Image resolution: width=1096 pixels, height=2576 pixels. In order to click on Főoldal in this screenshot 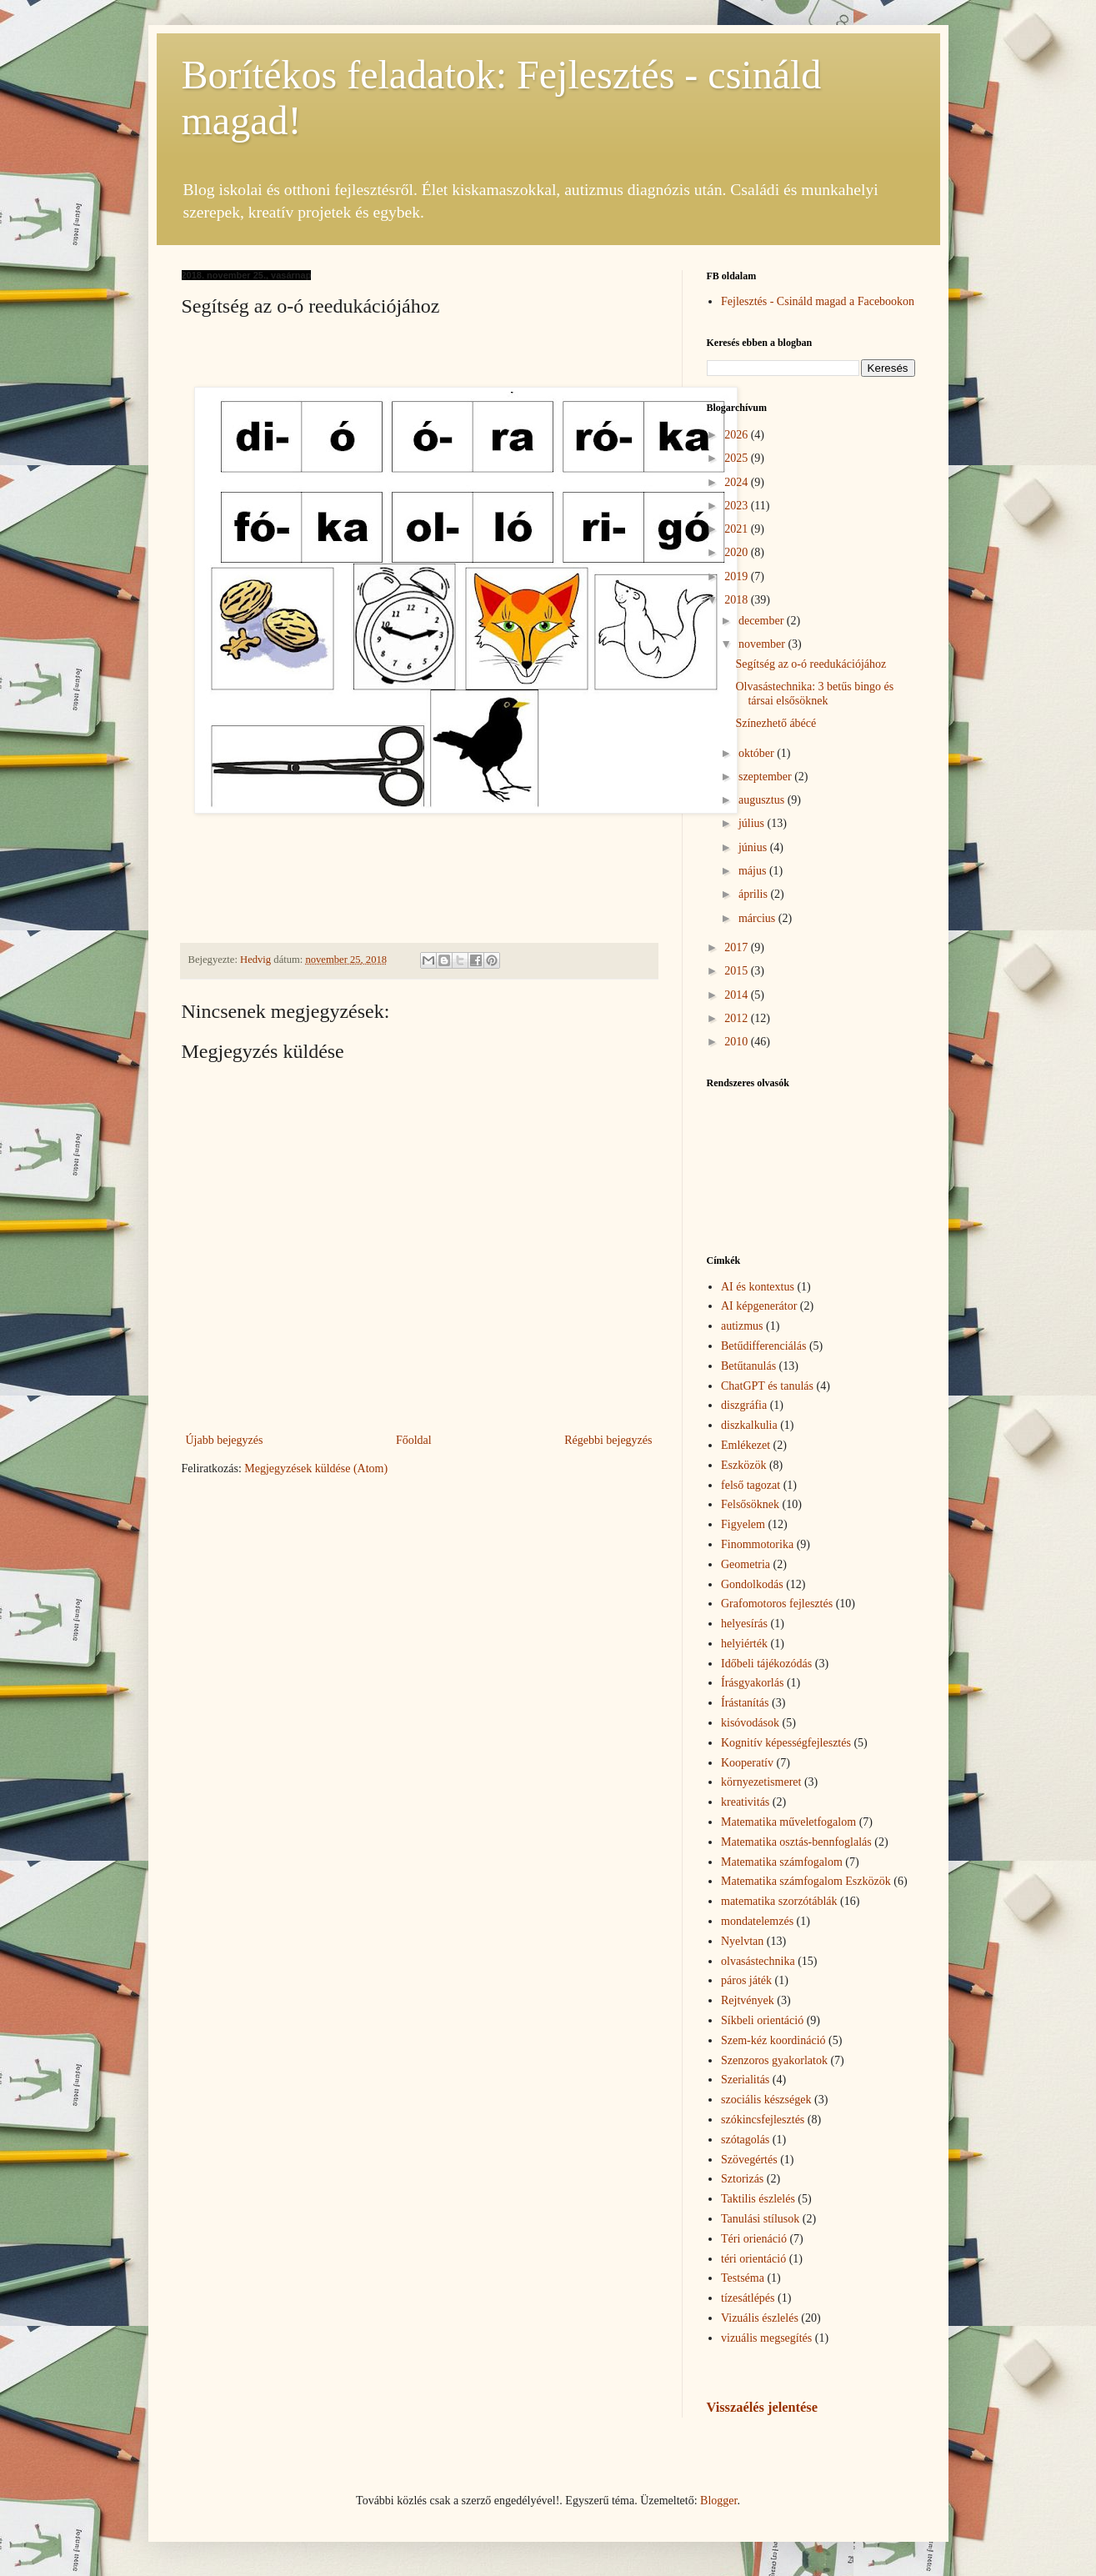, I will do `click(414, 1440)`.